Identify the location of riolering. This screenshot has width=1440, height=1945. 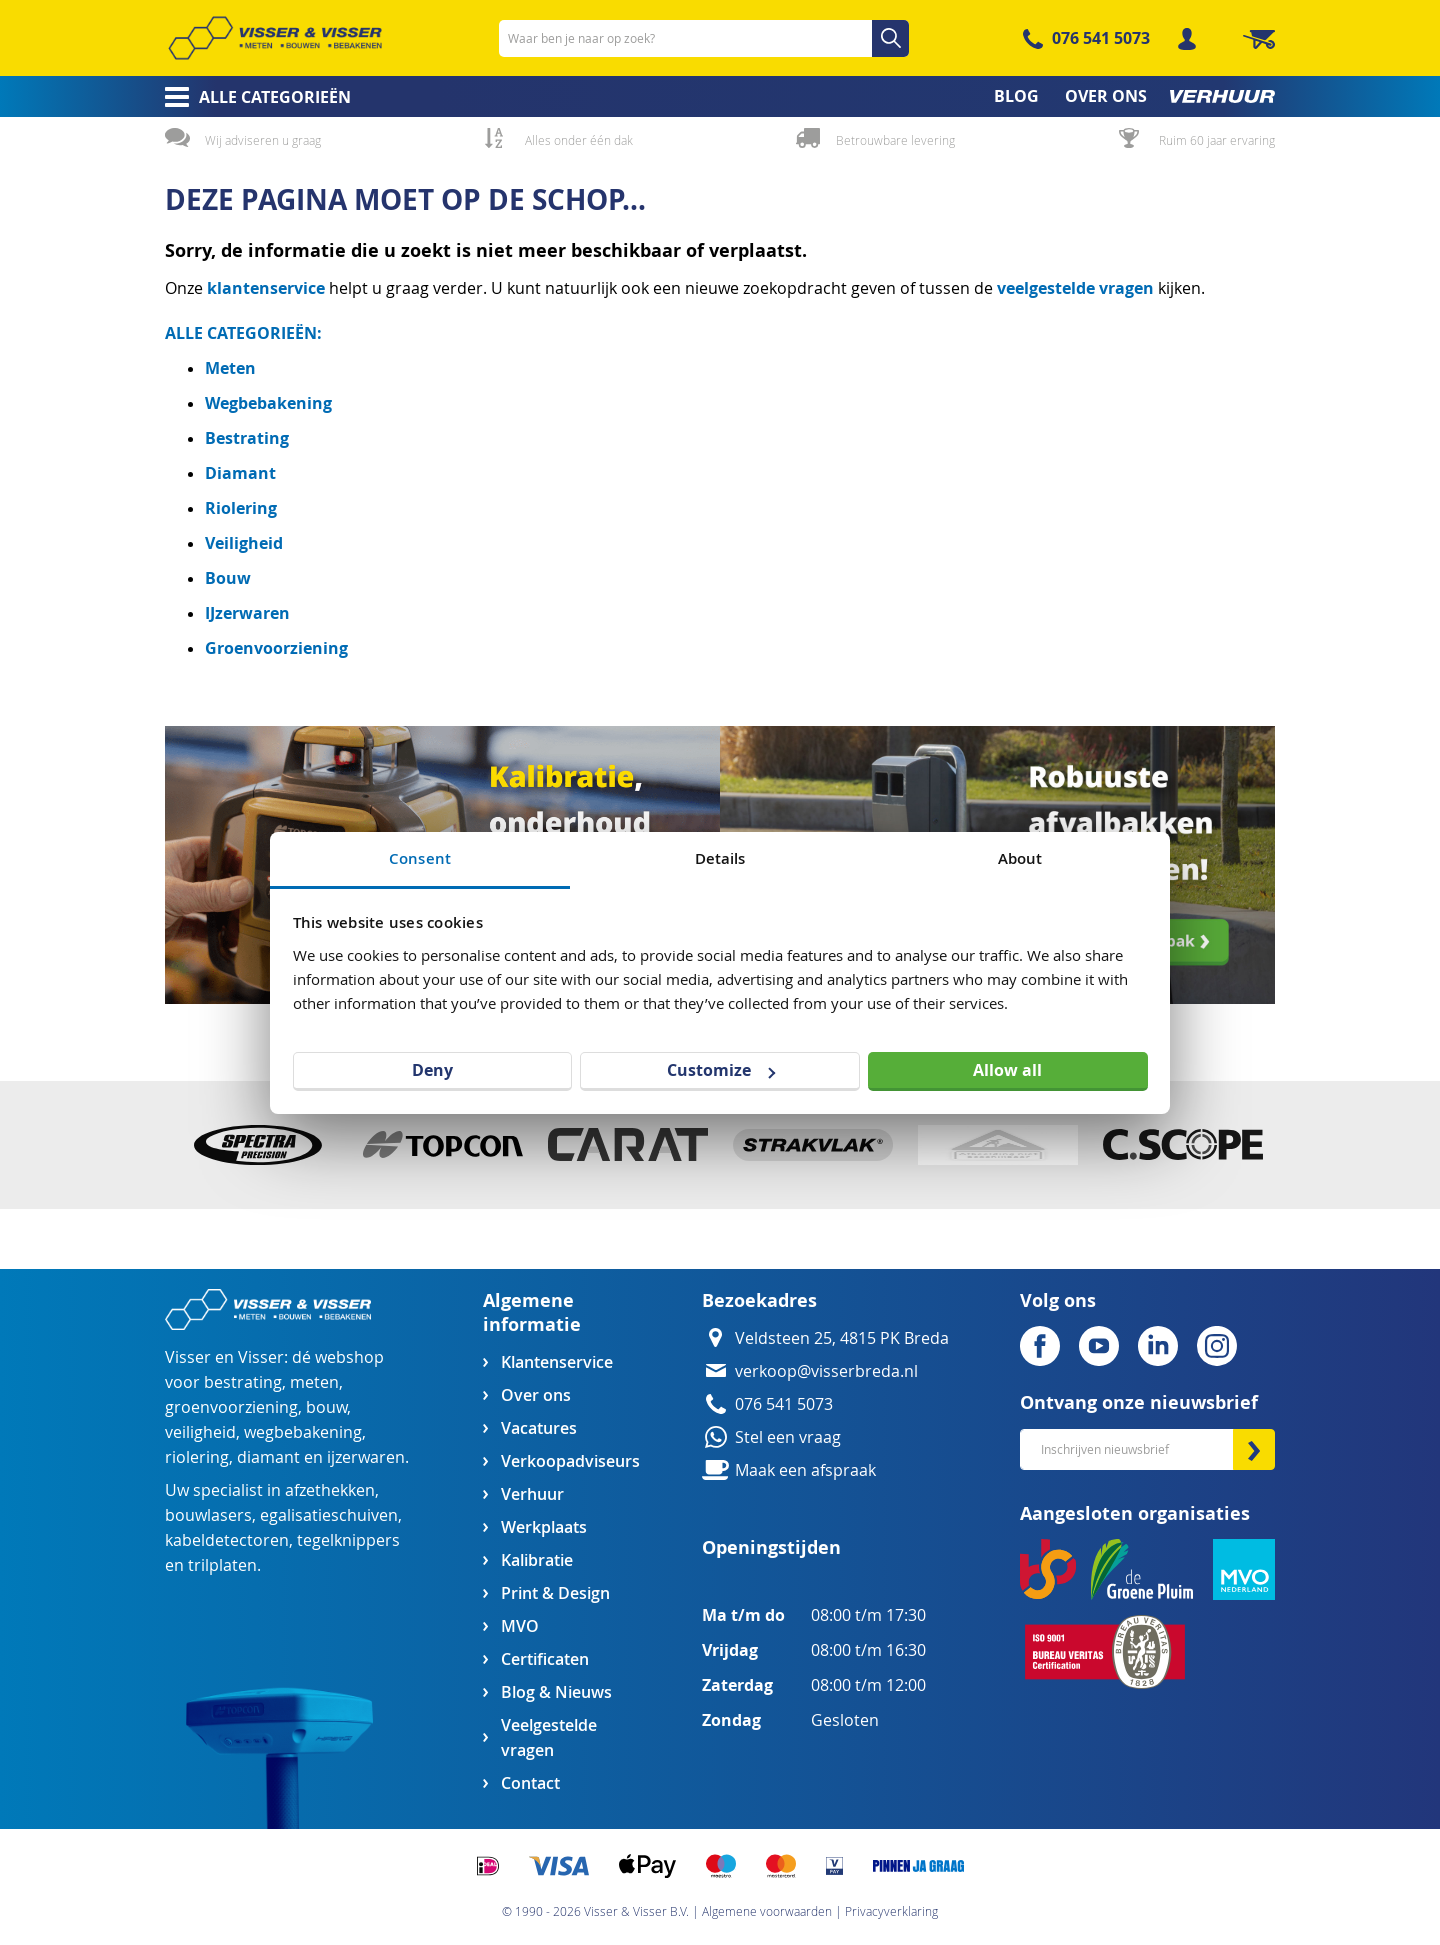
(197, 1457).